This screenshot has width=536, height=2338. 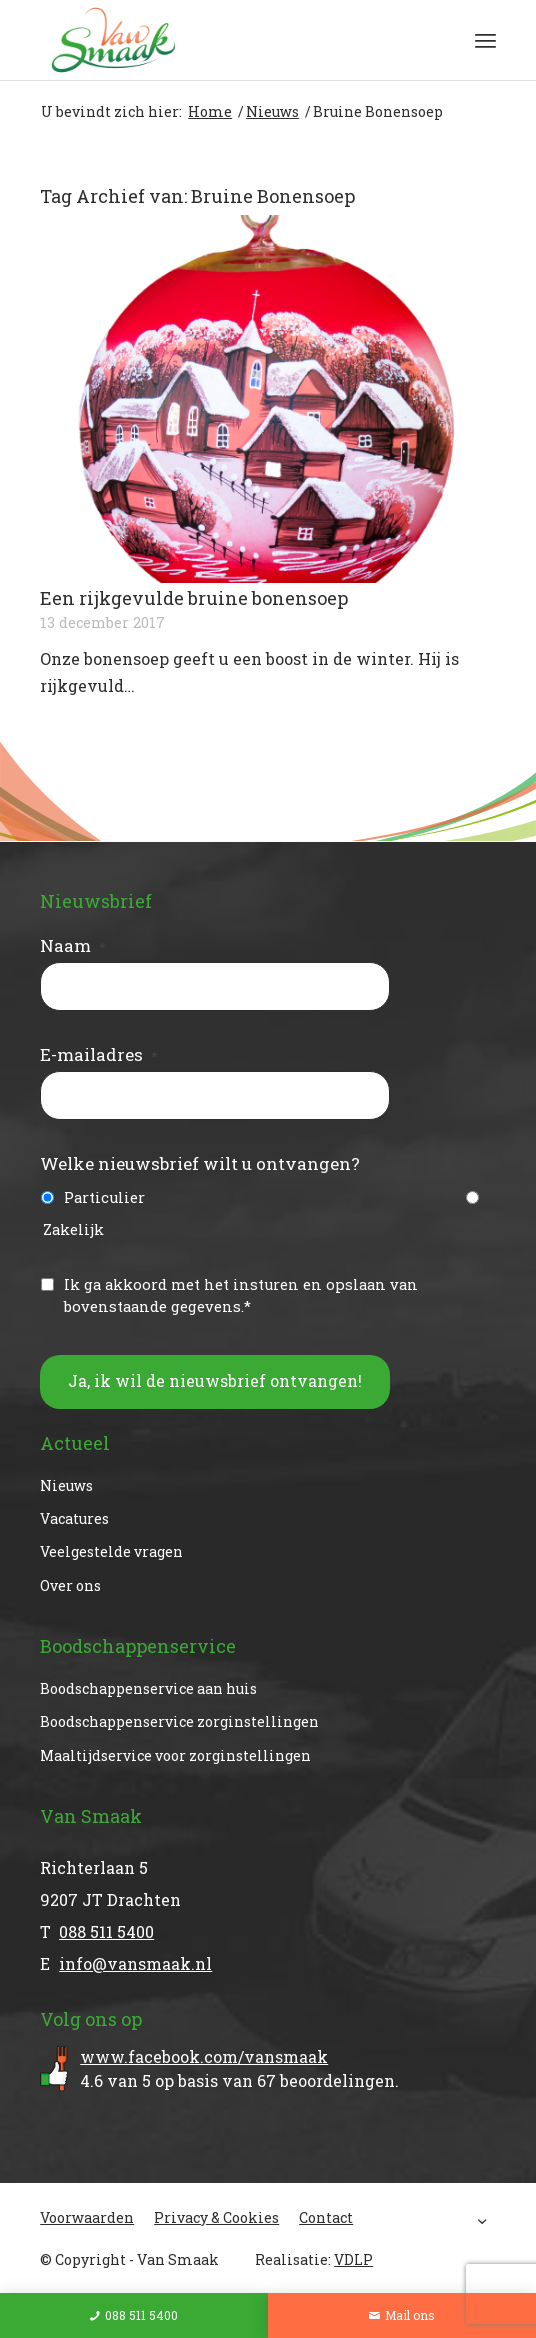 What do you see at coordinates (66, 1485) in the screenshot?
I see `Nieuws` at bounding box center [66, 1485].